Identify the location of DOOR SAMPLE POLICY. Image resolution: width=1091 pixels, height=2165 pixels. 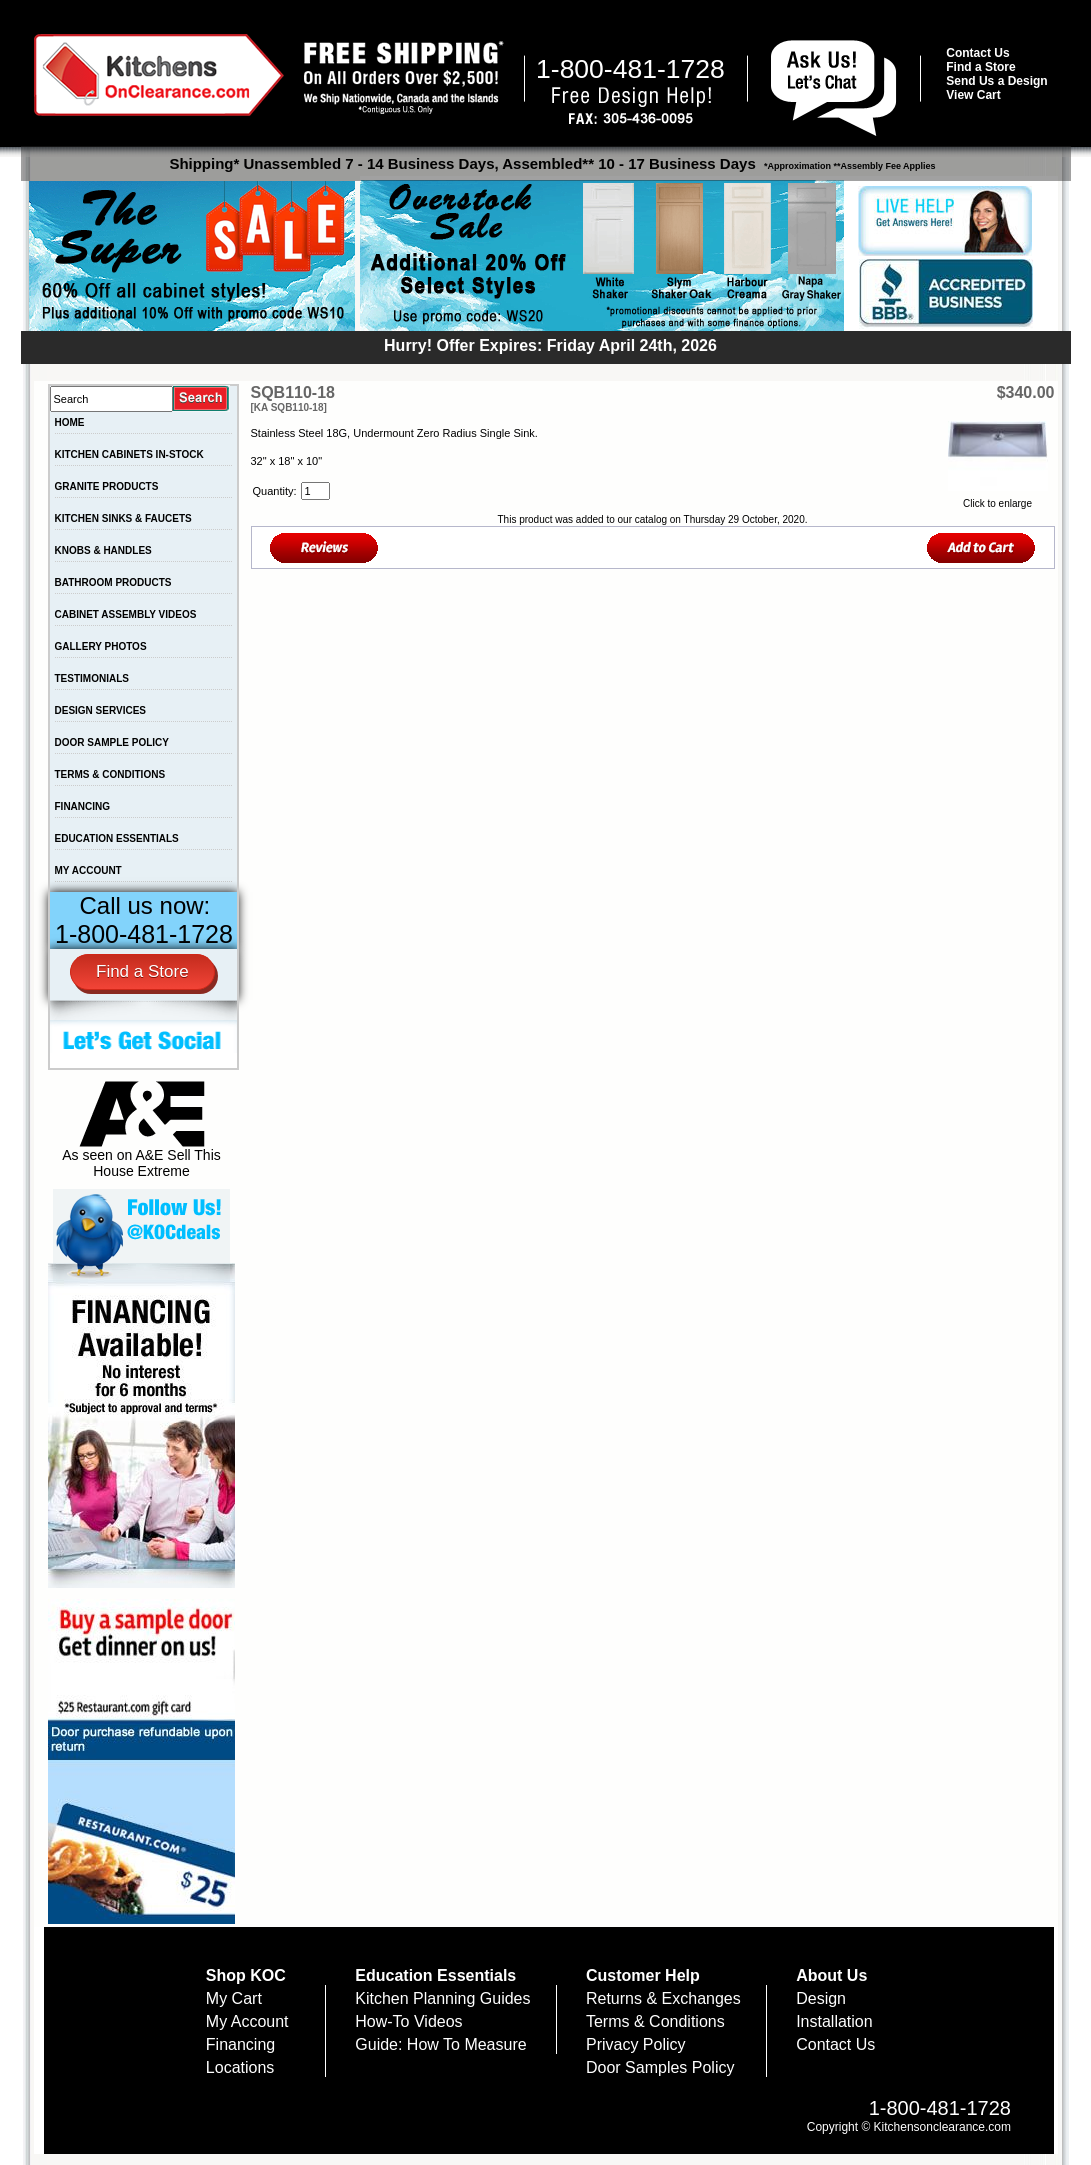
(112, 742).